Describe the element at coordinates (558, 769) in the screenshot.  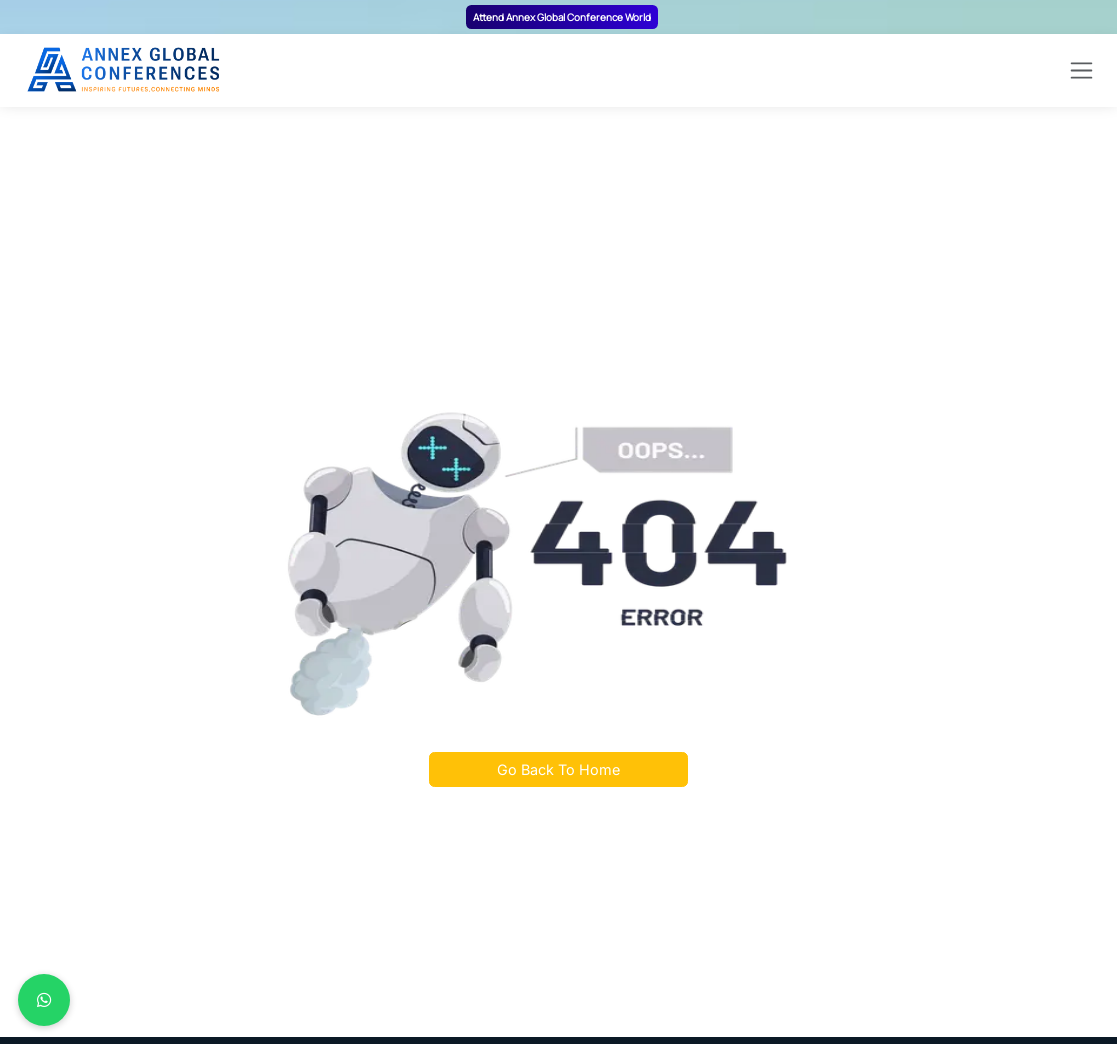
I see `Go Back To Home` at that location.